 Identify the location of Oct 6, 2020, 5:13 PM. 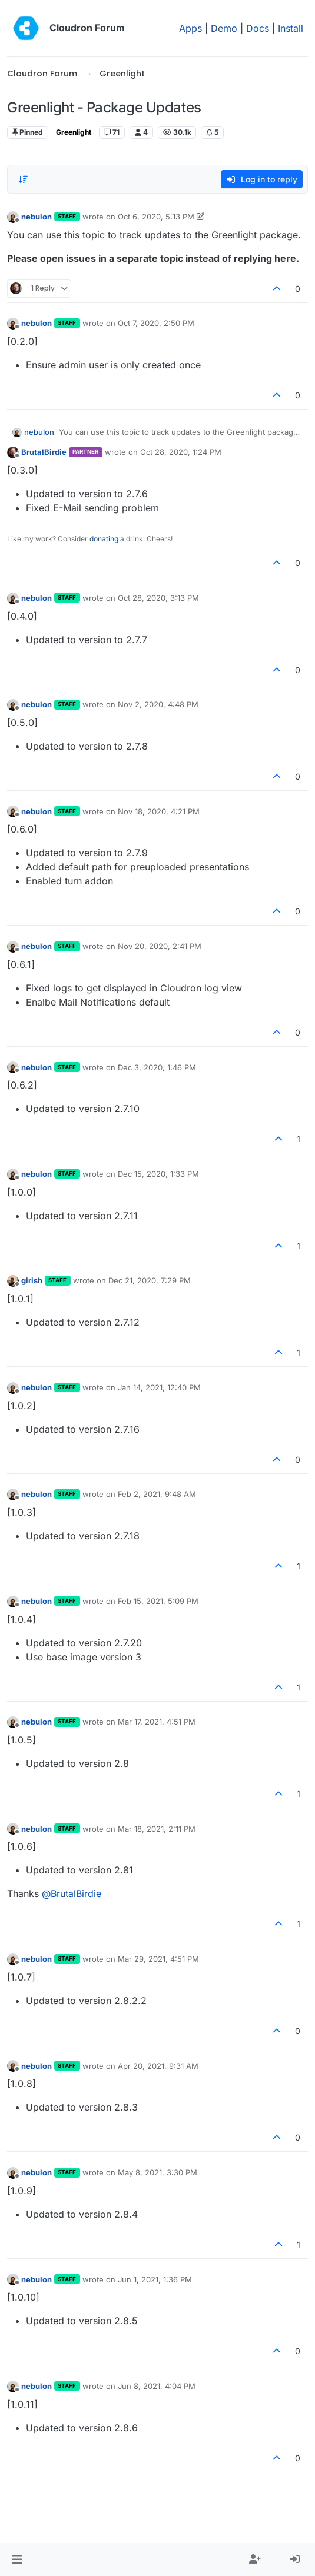
(156, 216).